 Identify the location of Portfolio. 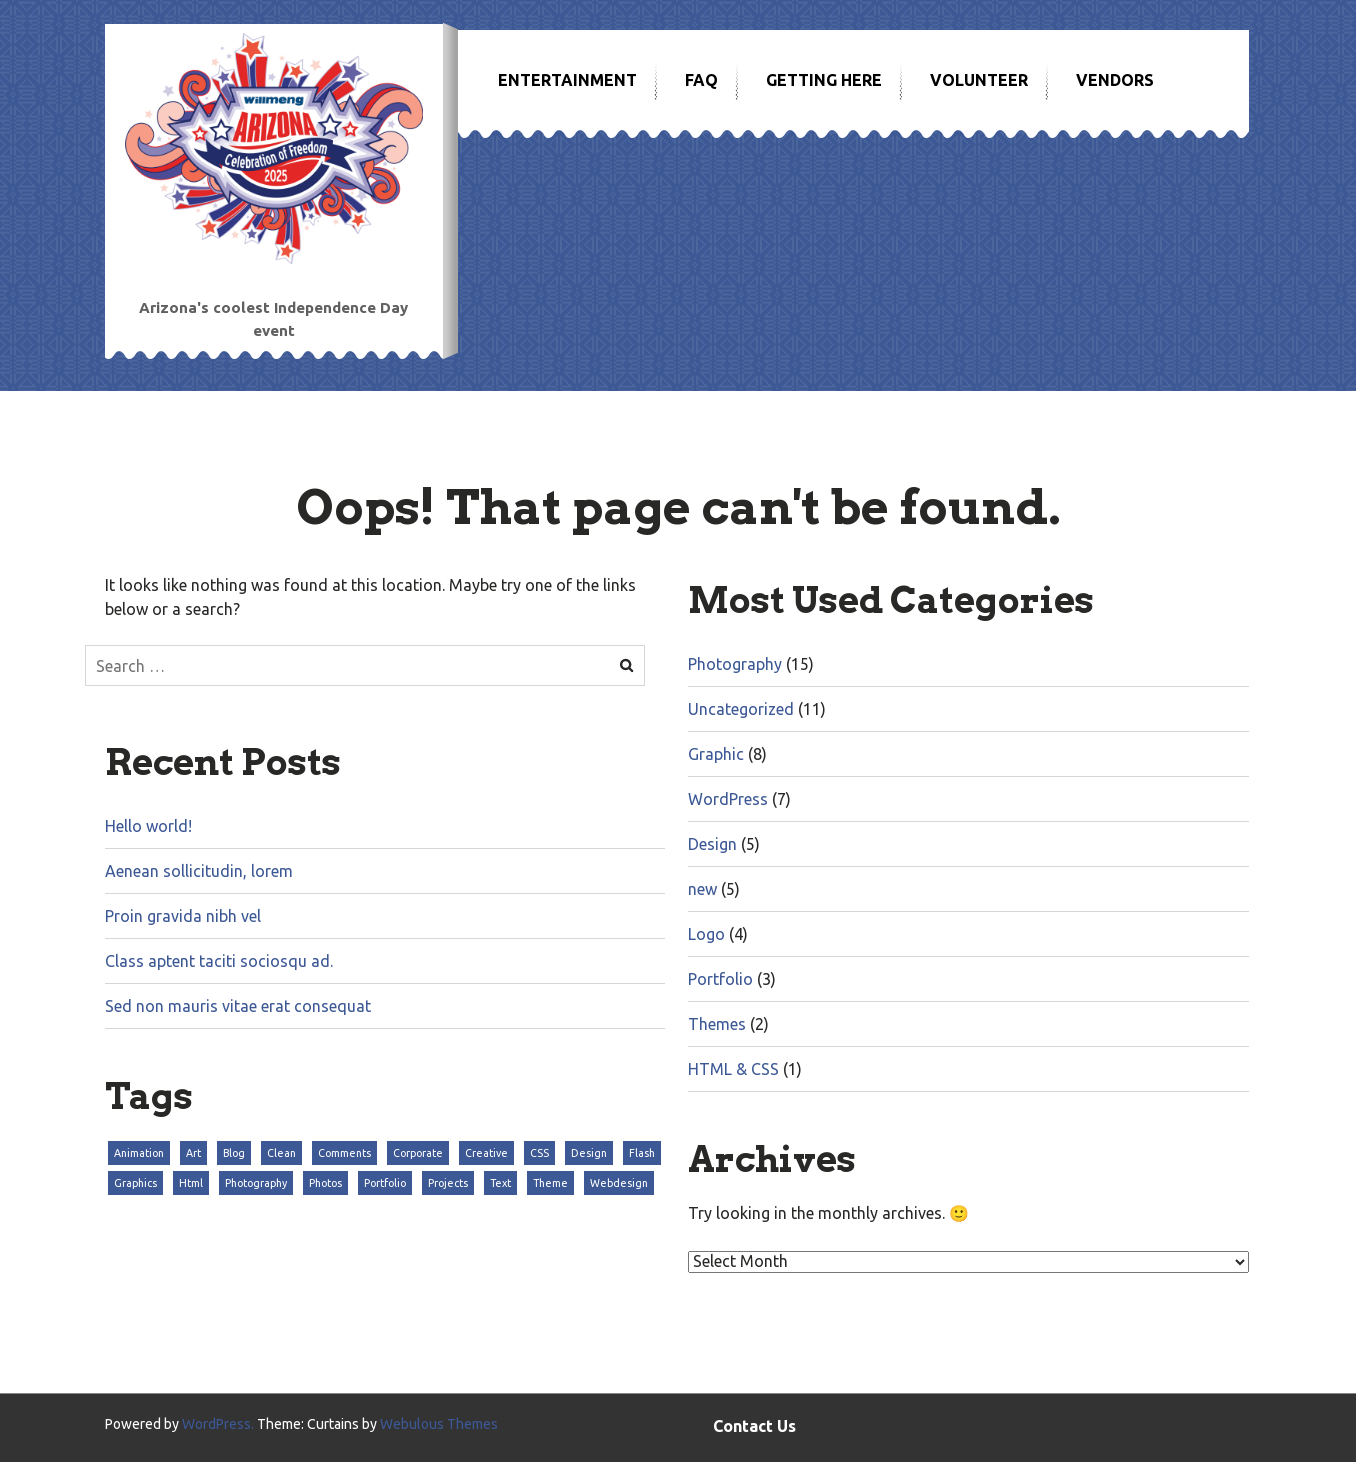
(720, 979).